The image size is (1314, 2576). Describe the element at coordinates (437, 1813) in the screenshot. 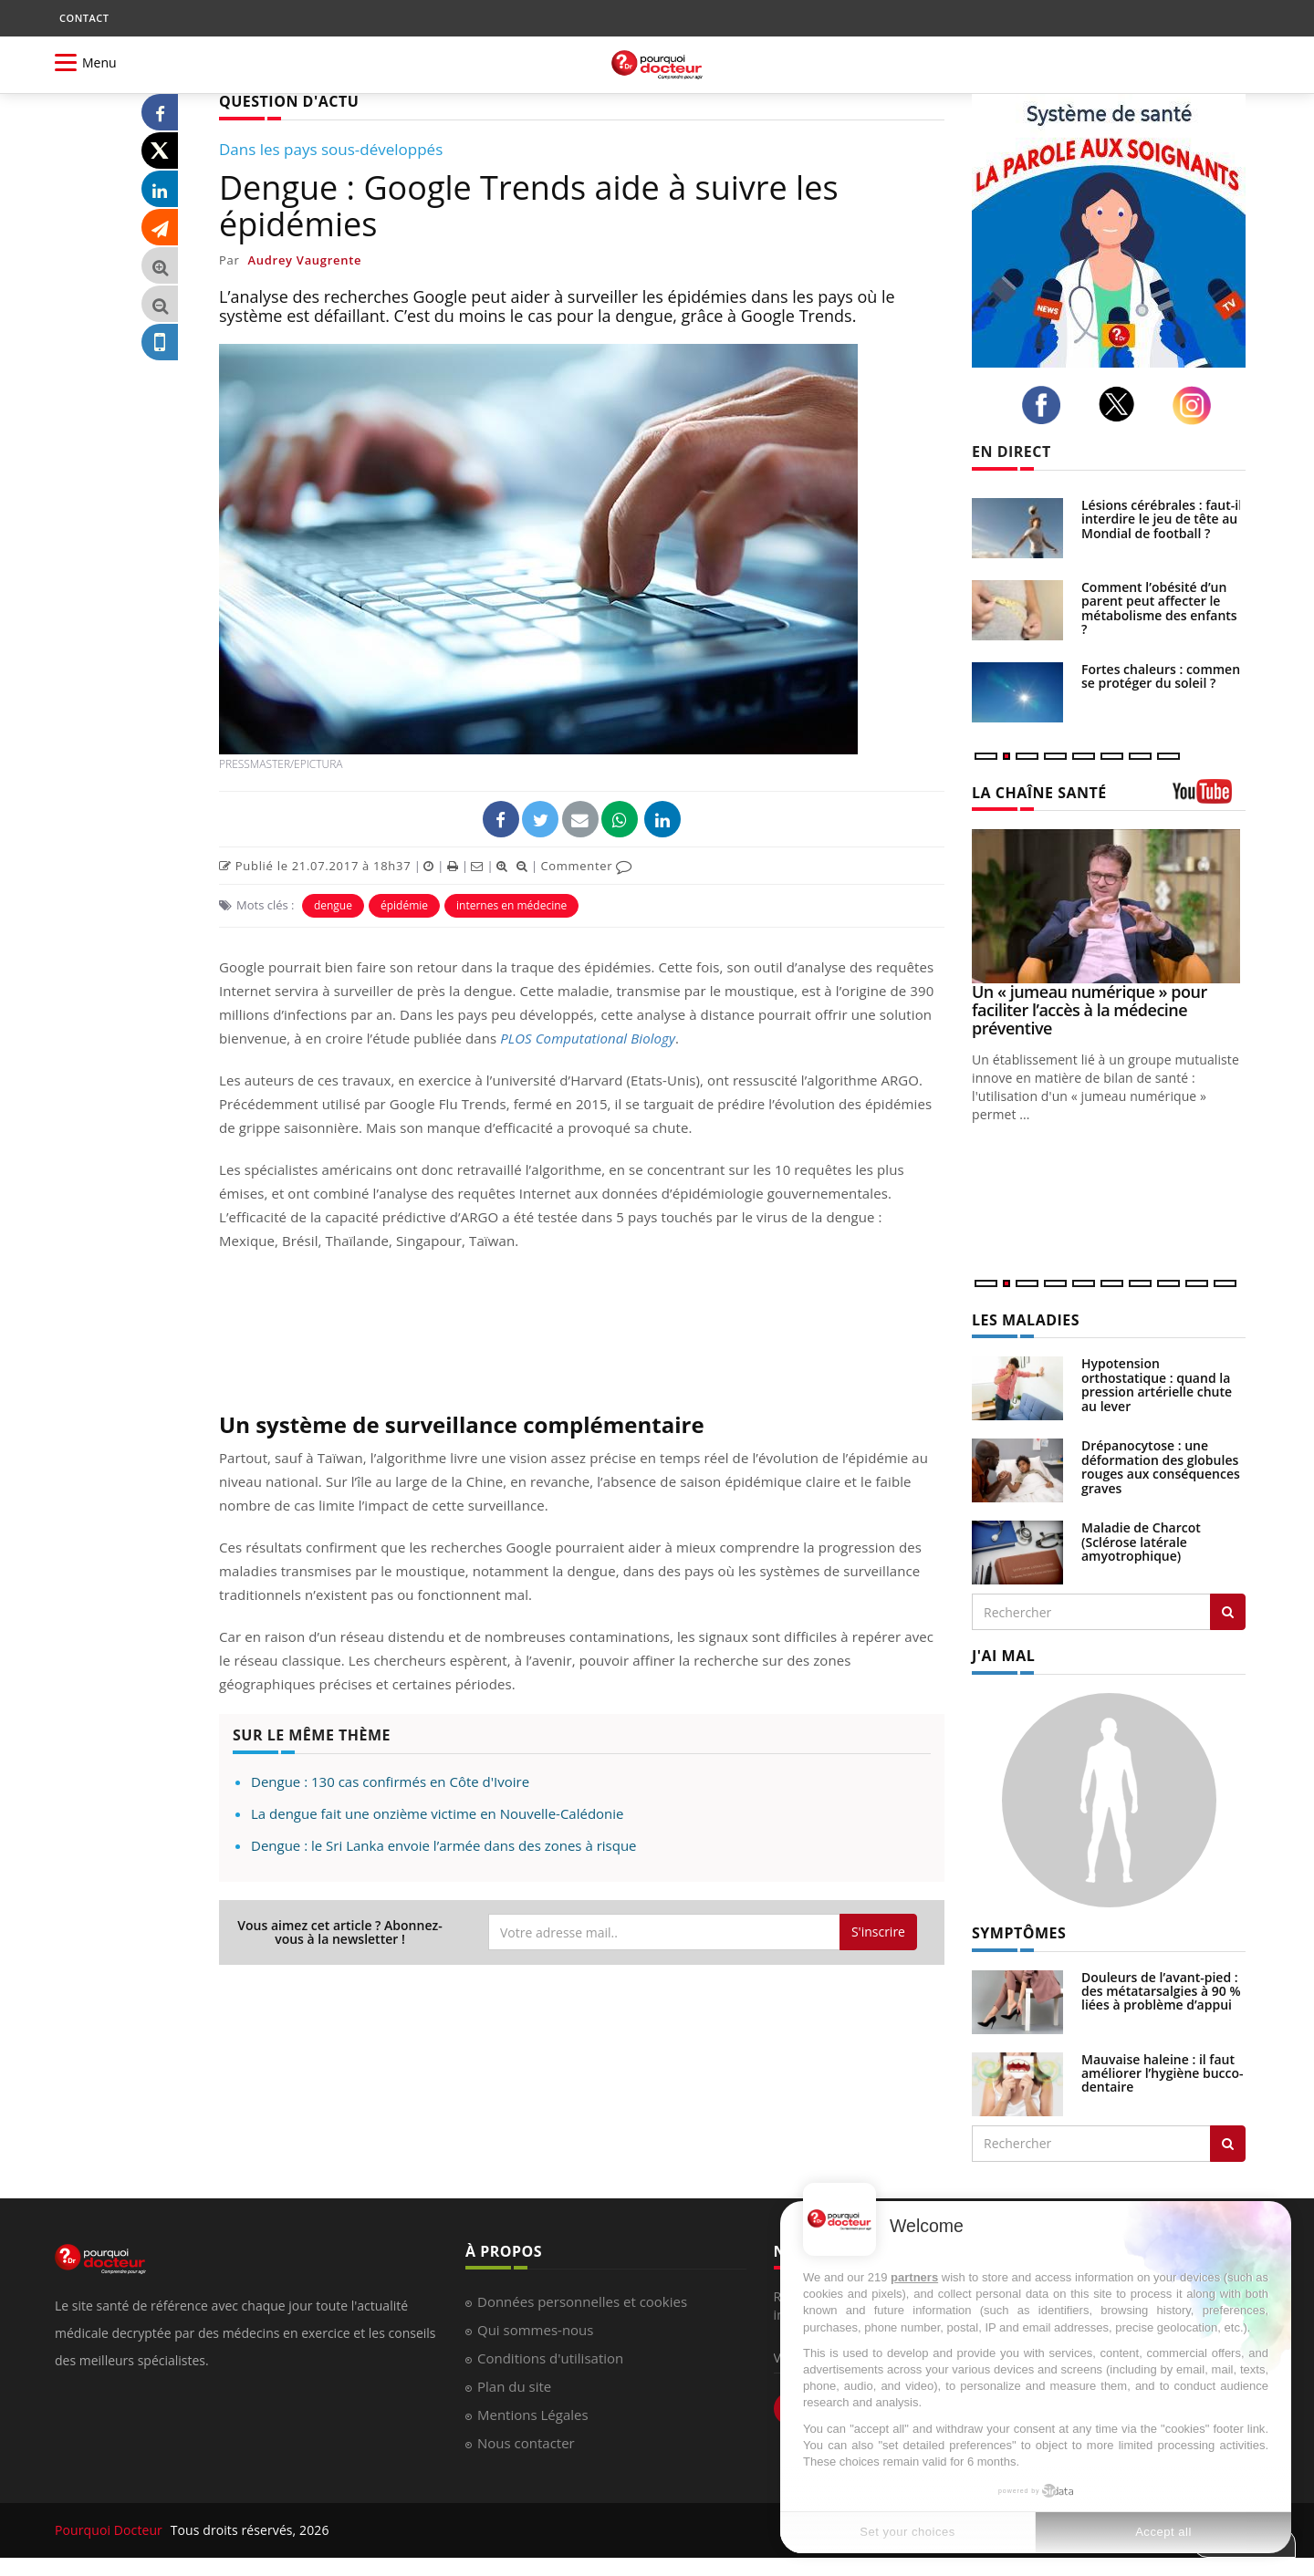

I see `La dengue fait une onzième victime en Nouvelle-Calédonie` at that location.